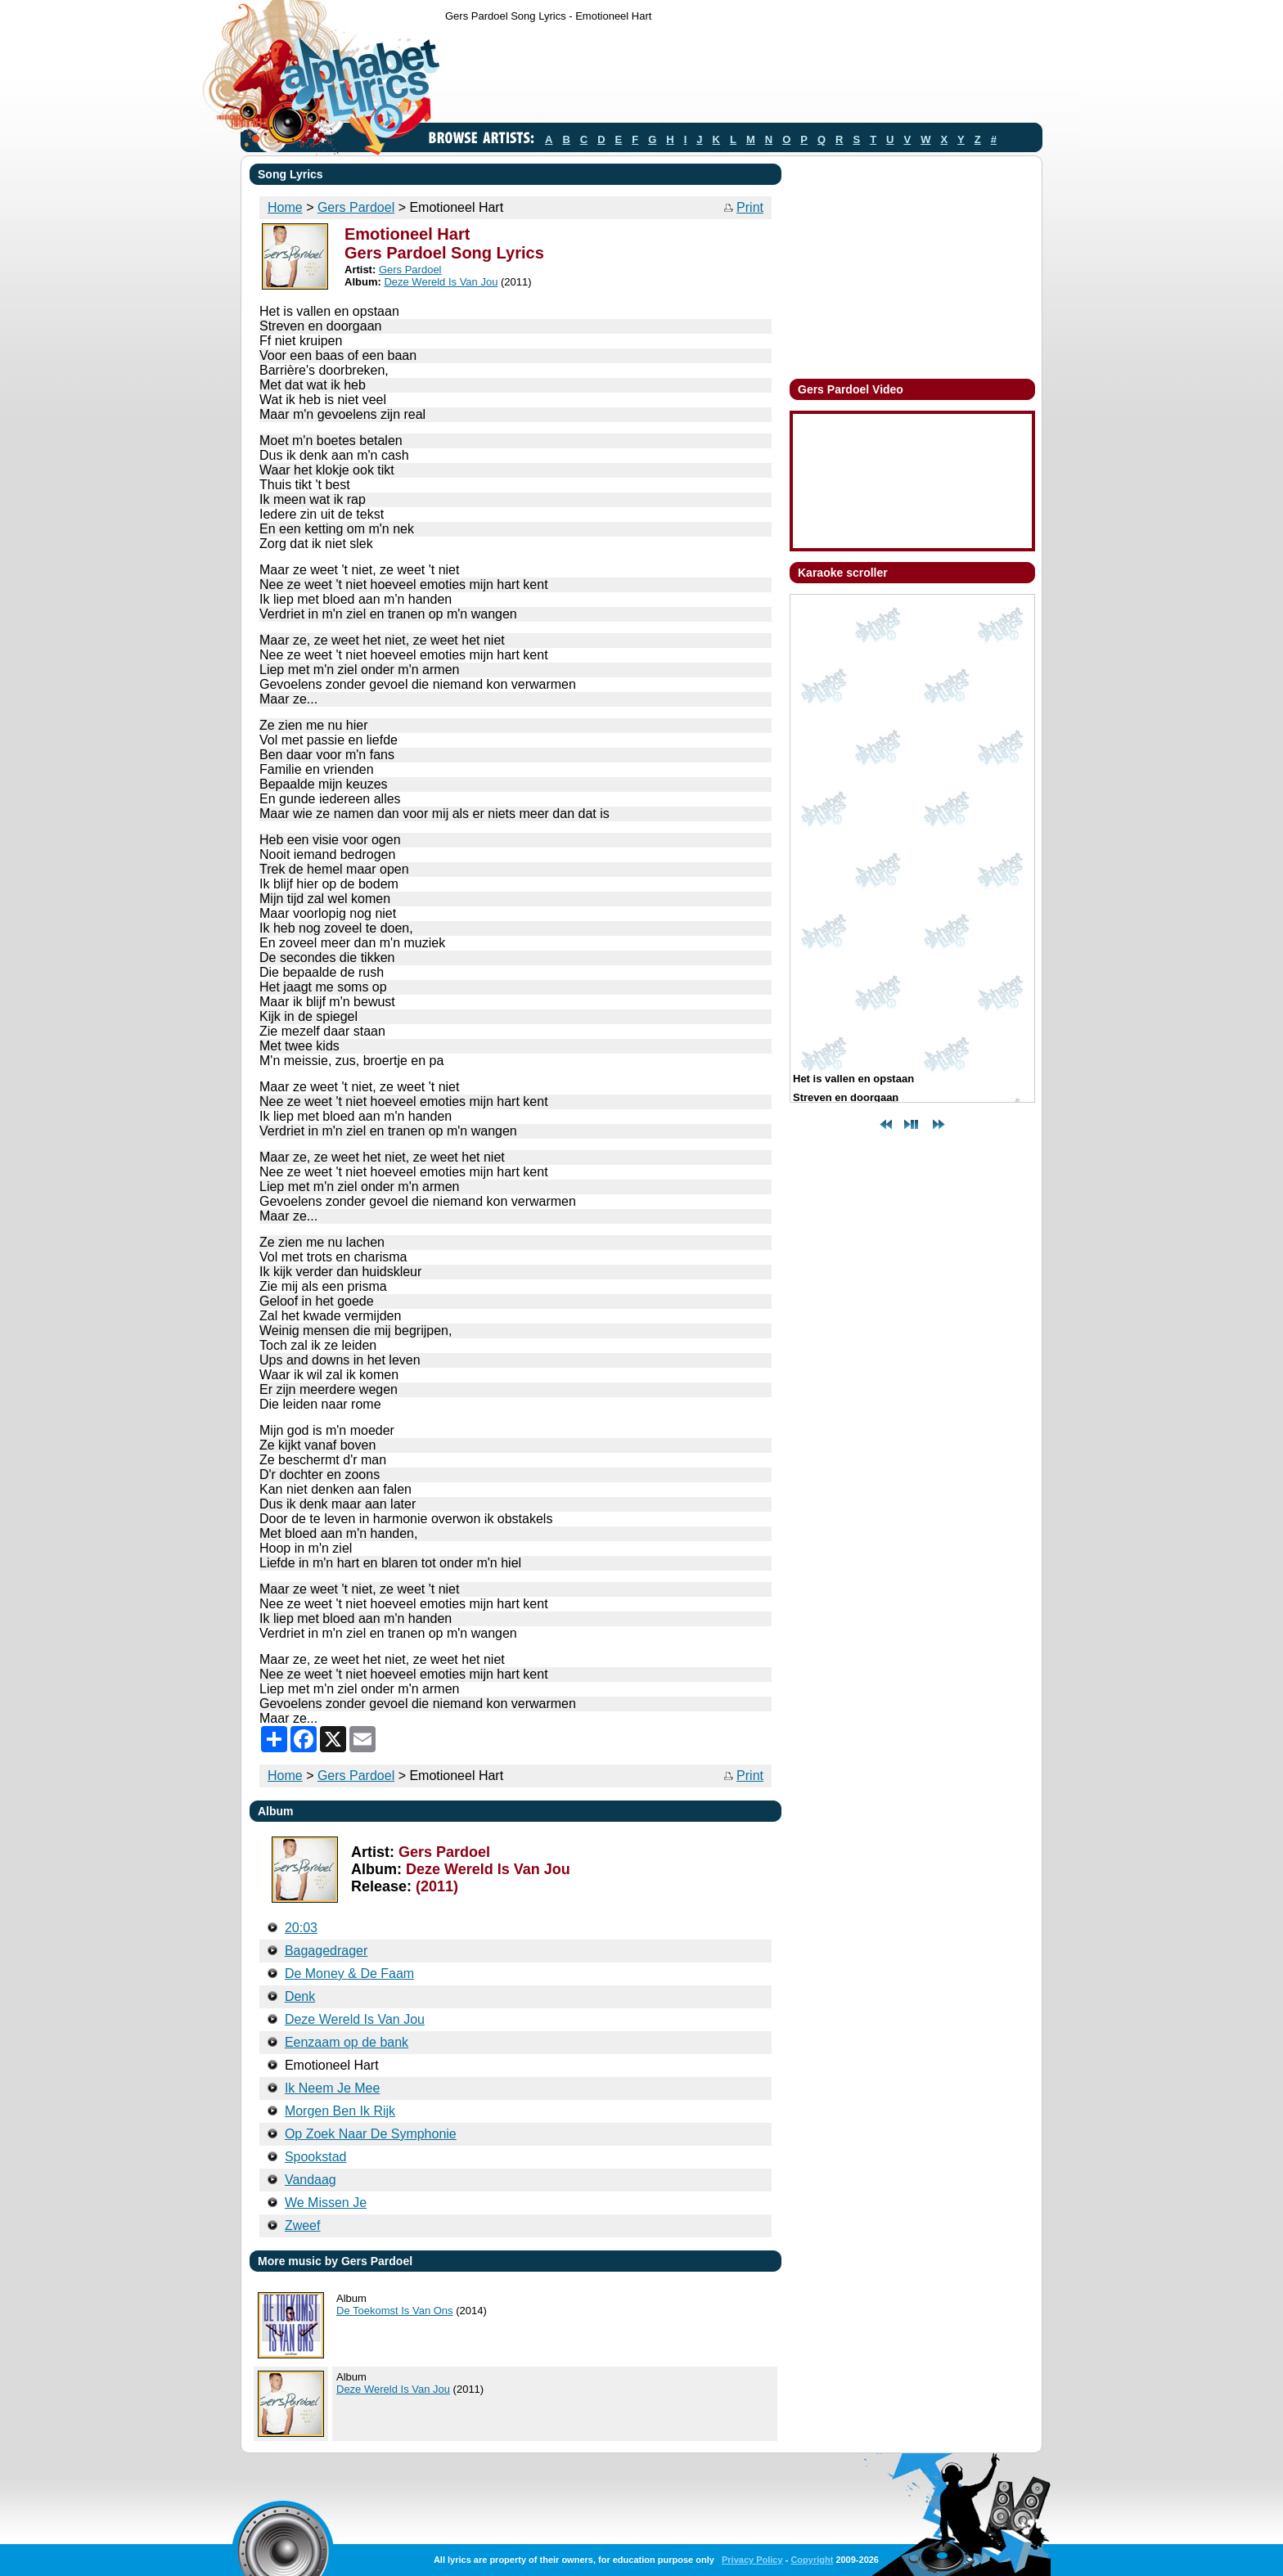 This screenshot has height=2576, width=1283. I want to click on Deze Wereld Is Van Jou, so click(440, 282).